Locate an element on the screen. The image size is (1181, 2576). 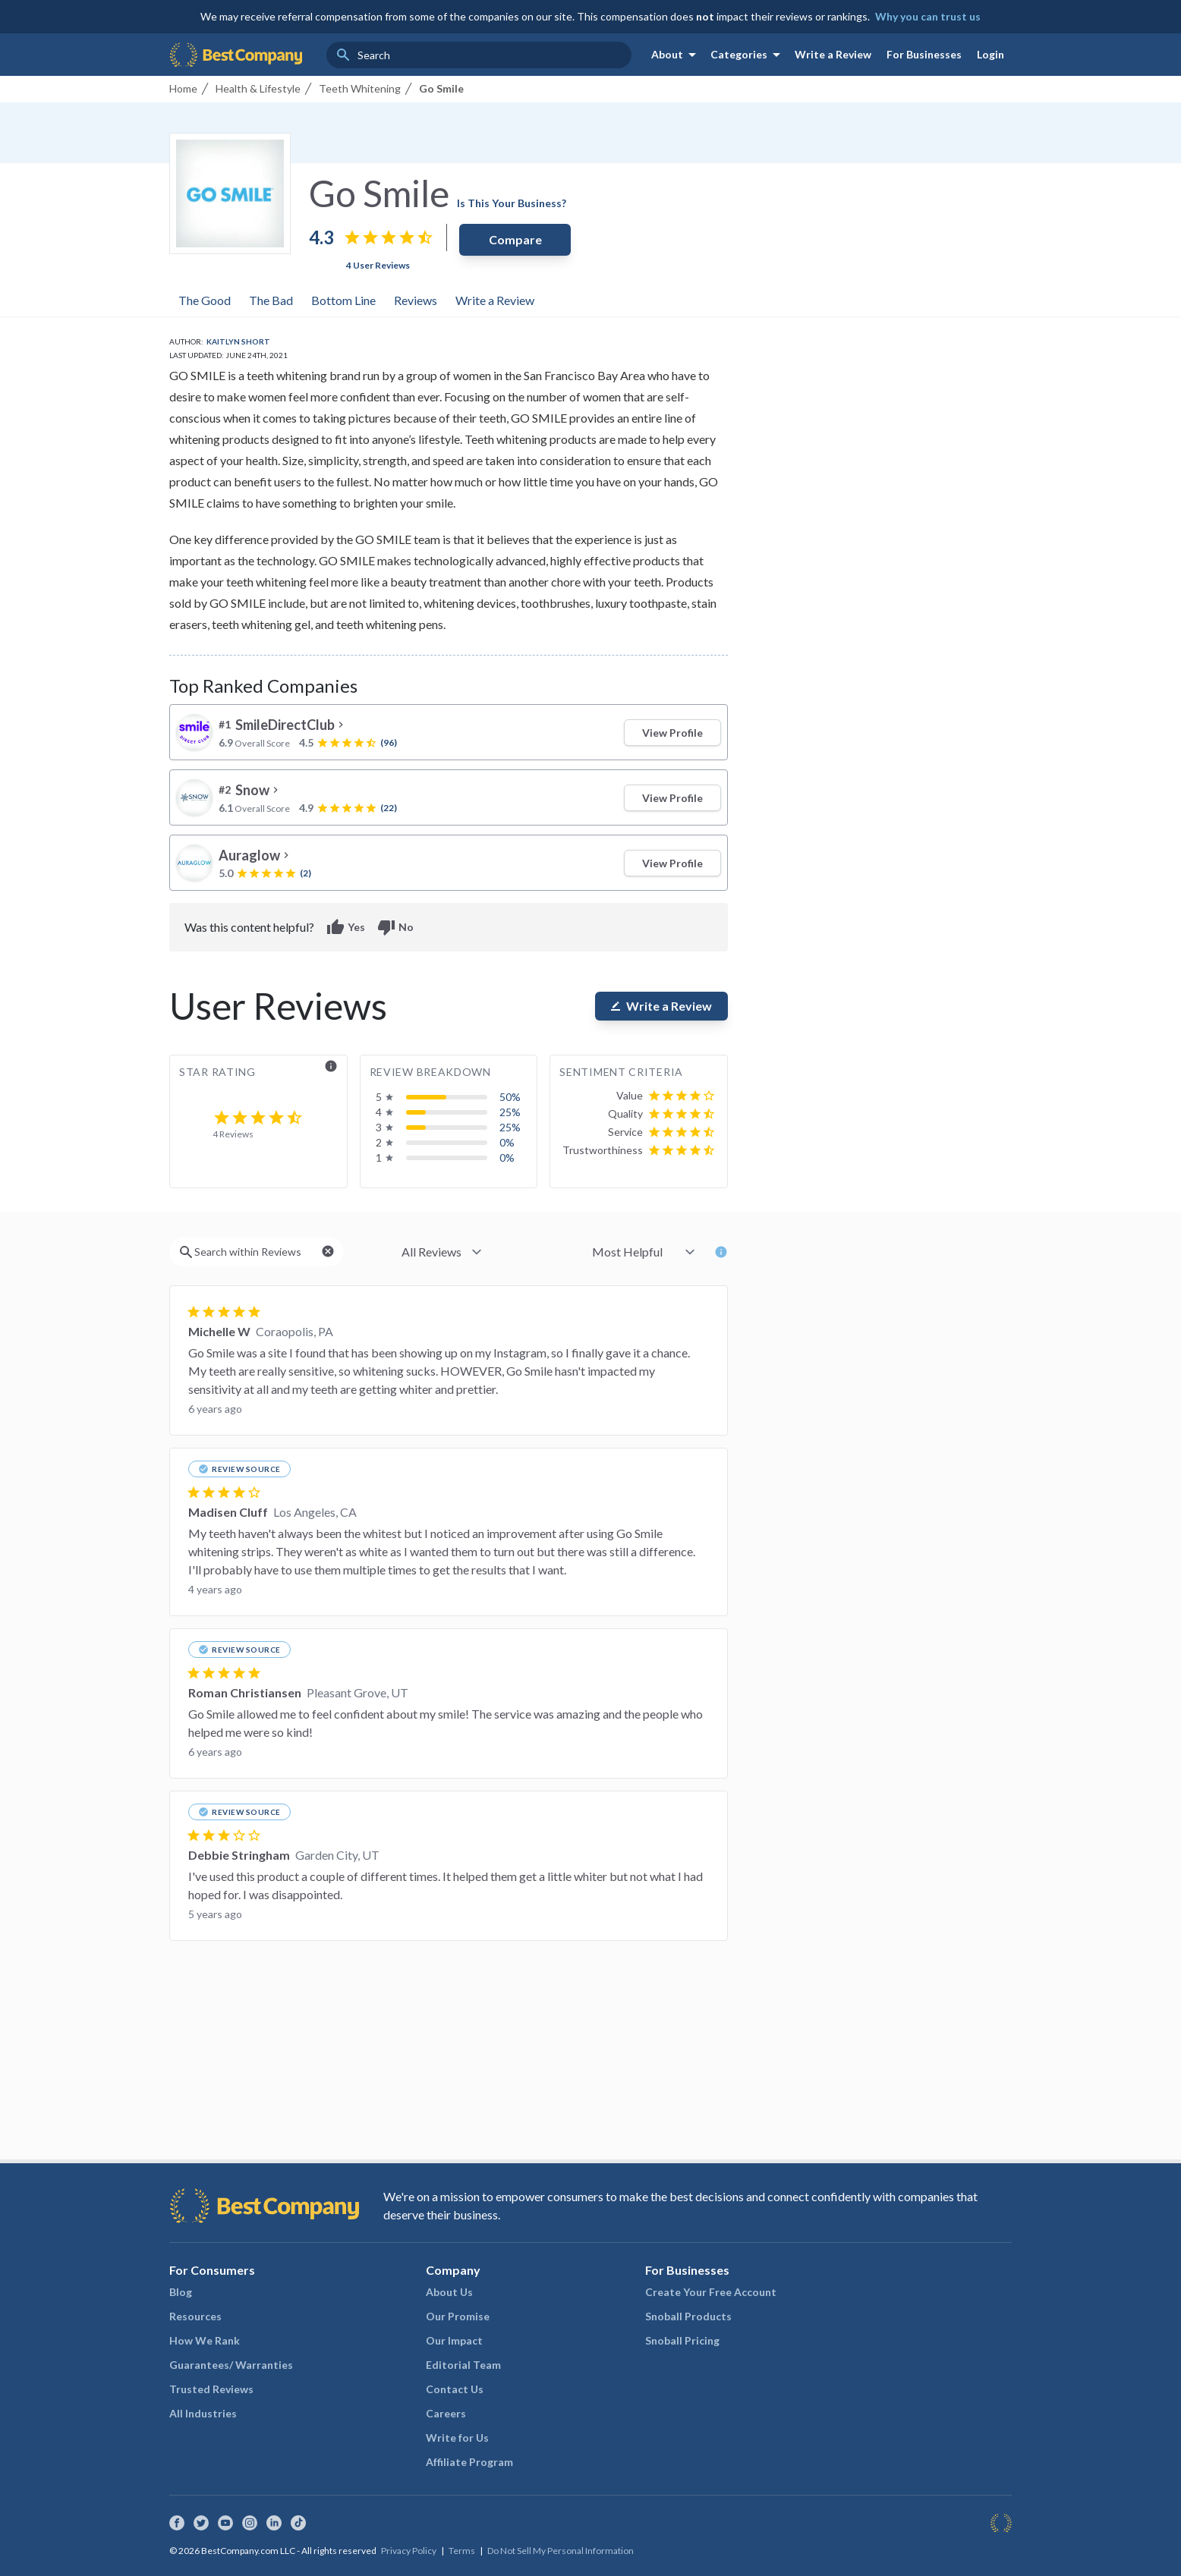
The Good is located at coordinates (204, 300).